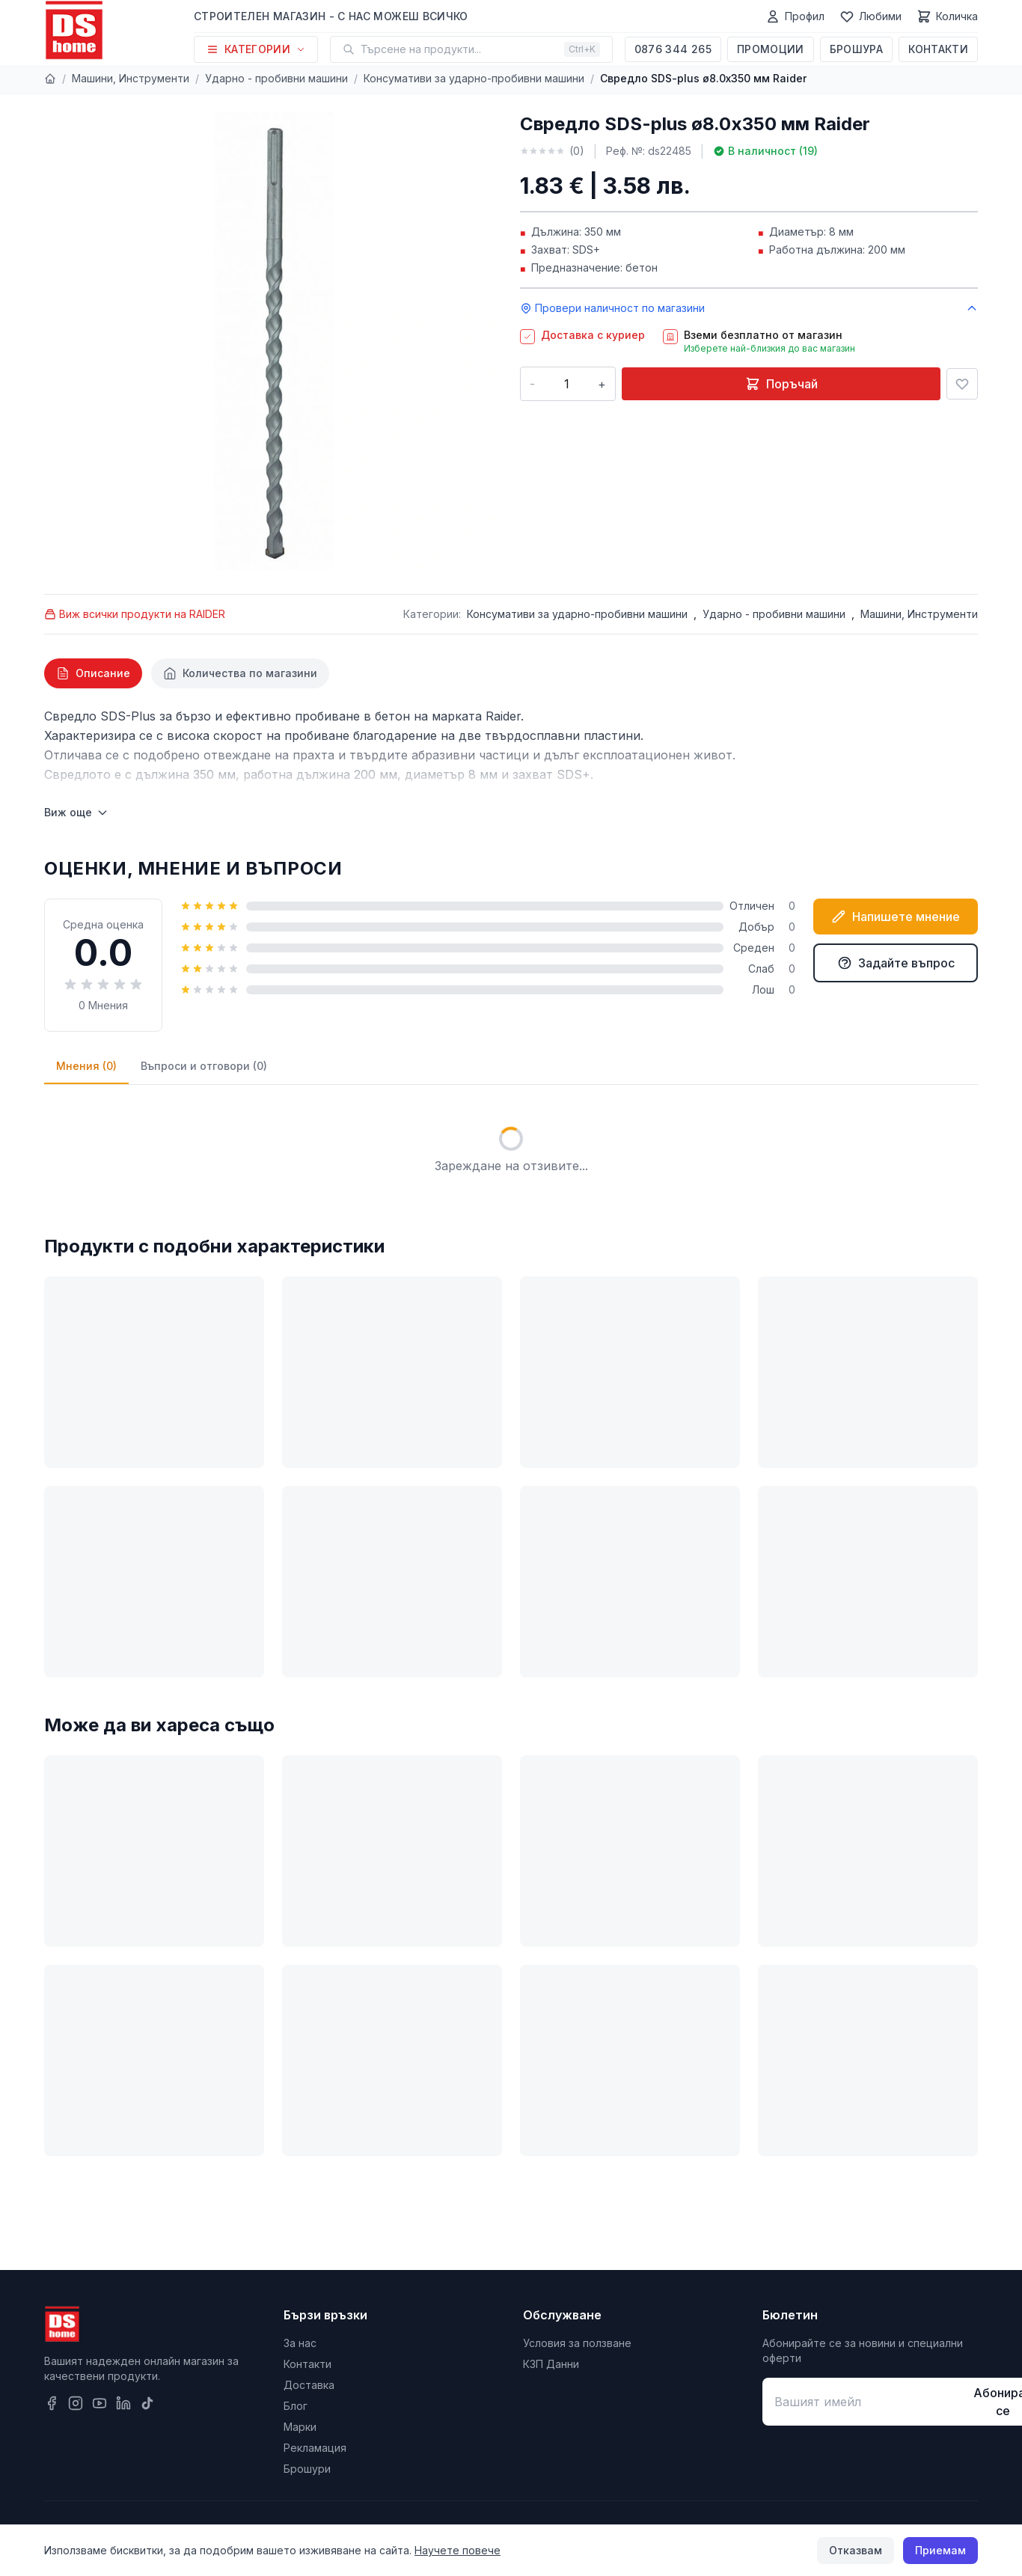 This screenshot has height=2576, width=1022. I want to click on Консумативи за ударно-пробивни машини, so click(474, 78).